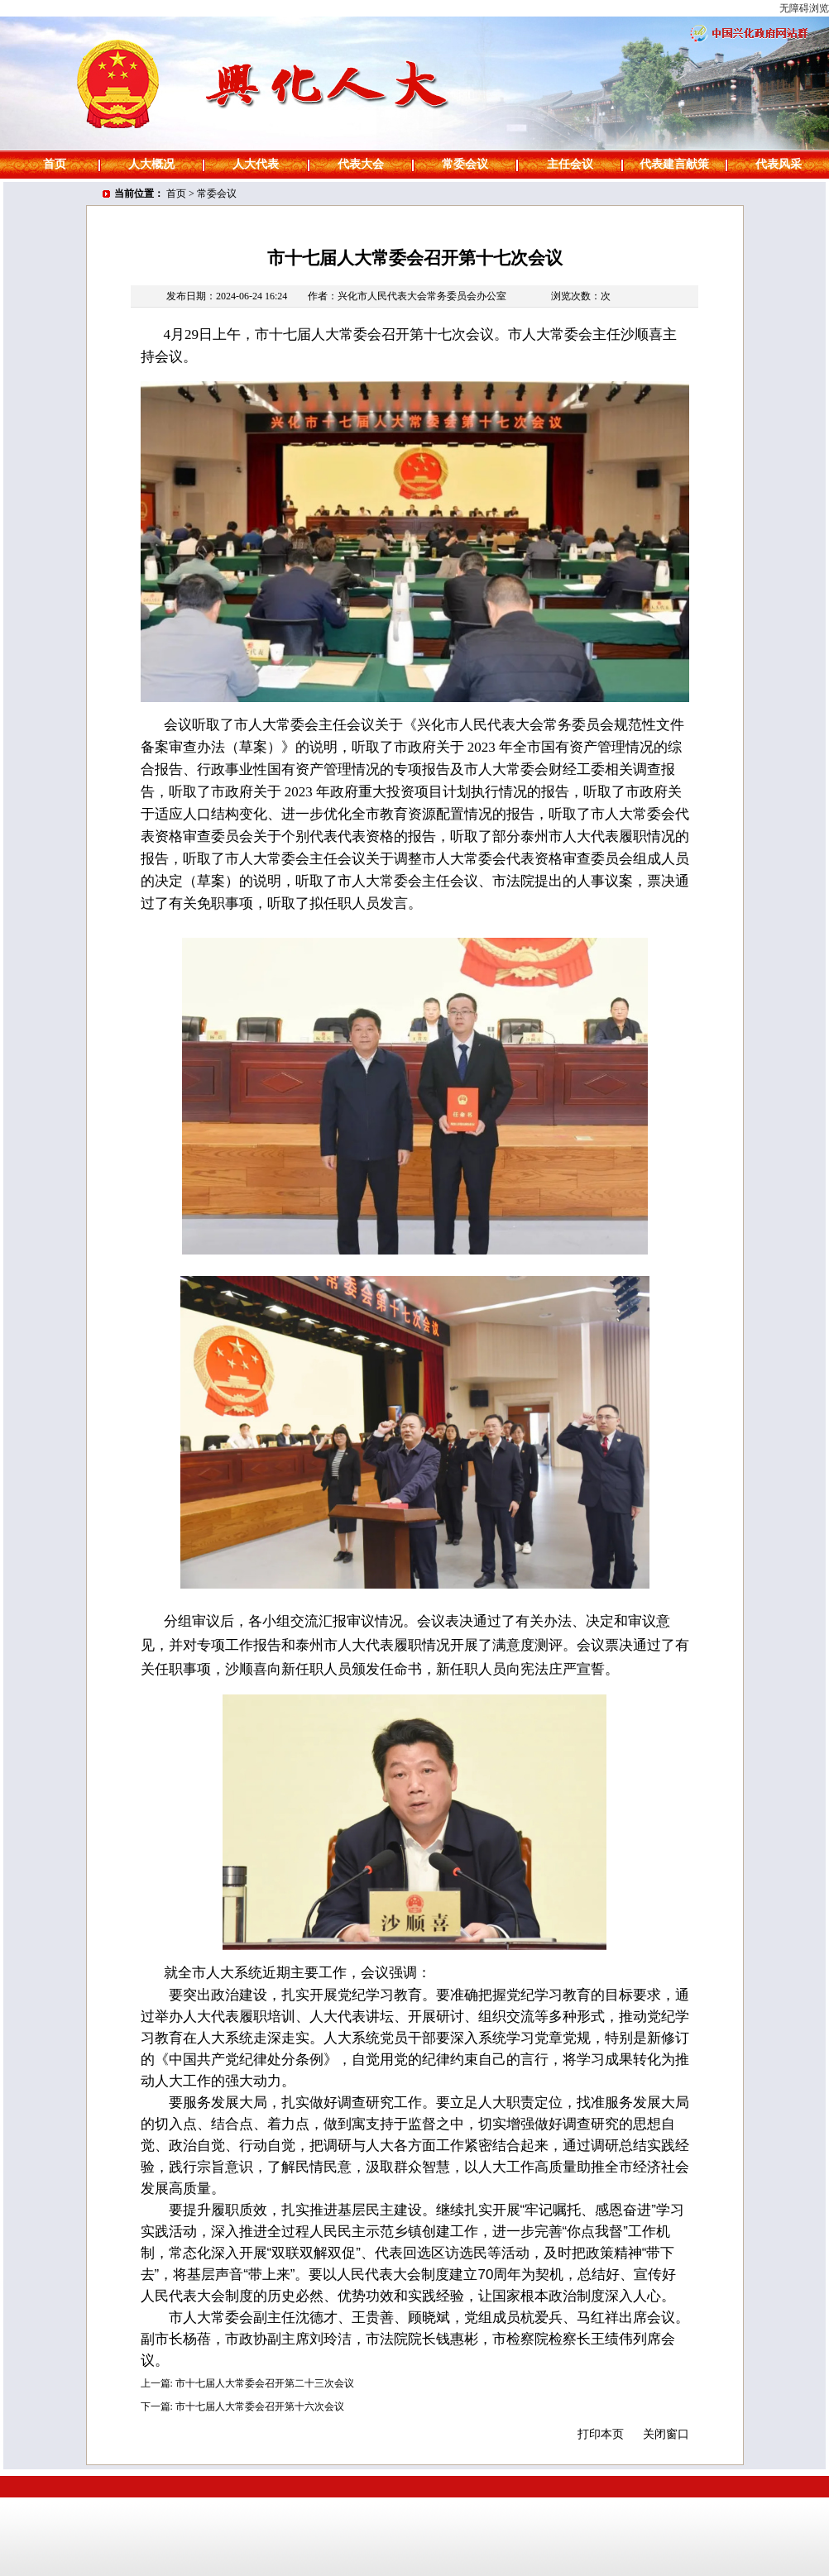  I want to click on 人大概况, so click(151, 164).